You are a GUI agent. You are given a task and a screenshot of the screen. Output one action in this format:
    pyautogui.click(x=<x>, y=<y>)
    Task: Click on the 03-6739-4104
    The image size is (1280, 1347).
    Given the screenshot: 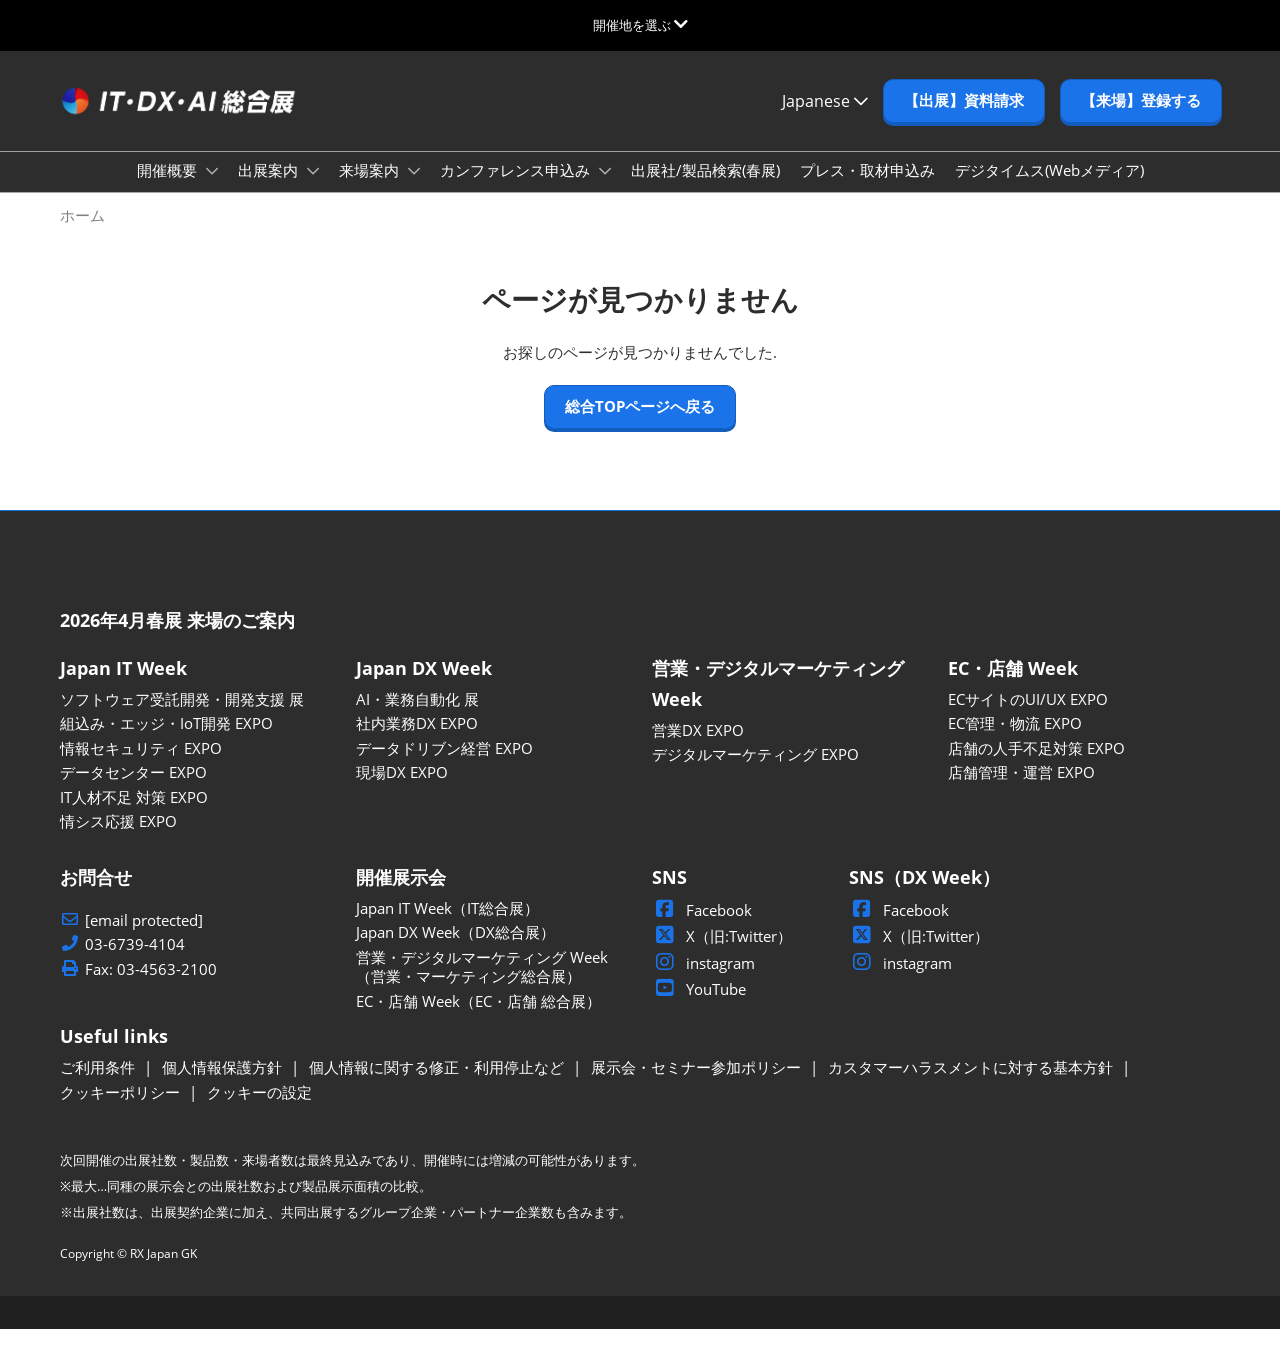 What is the action you would take?
    pyautogui.click(x=135, y=962)
    